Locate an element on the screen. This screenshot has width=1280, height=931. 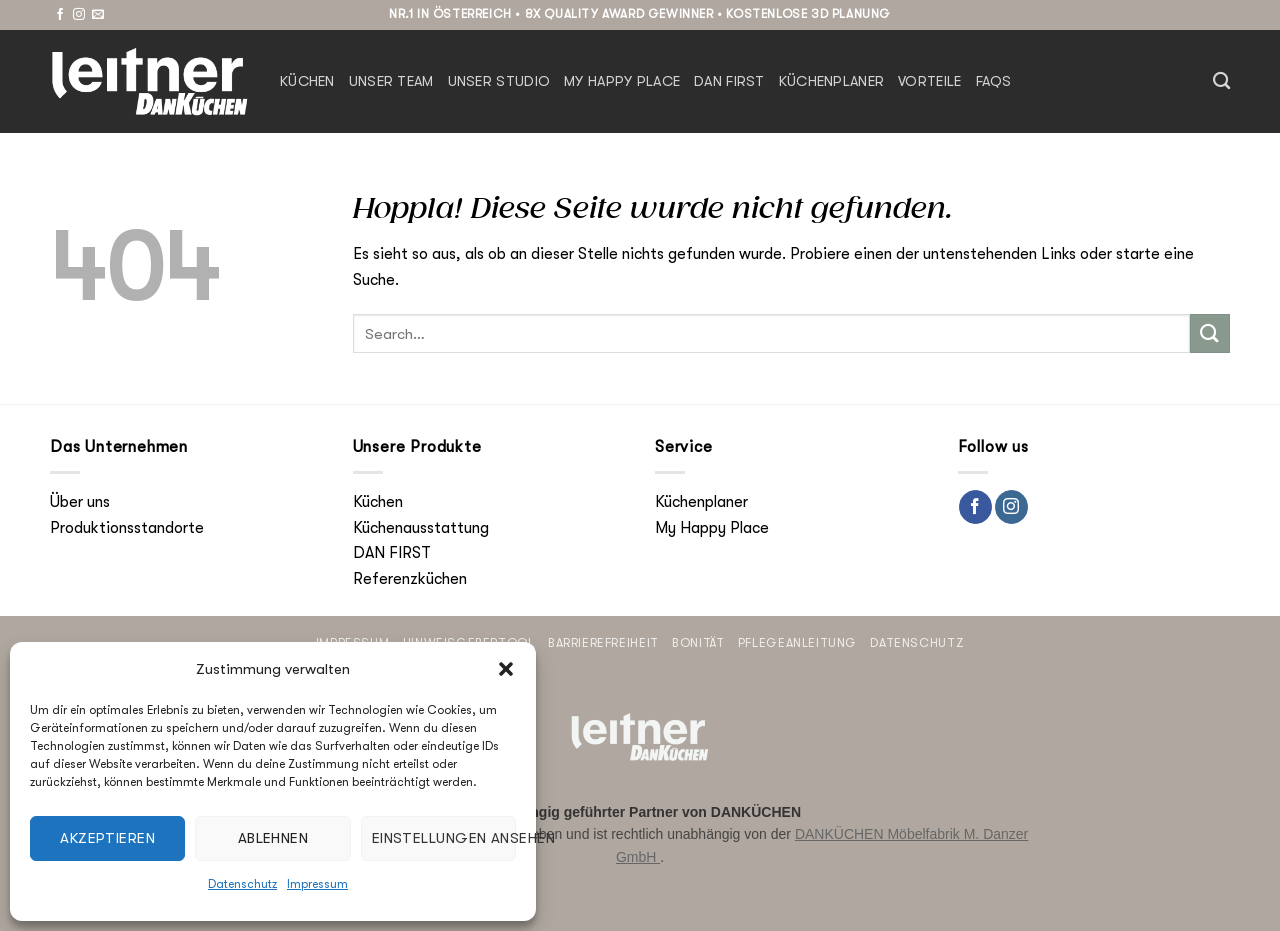
Akzeptieren is located at coordinates (107, 838).